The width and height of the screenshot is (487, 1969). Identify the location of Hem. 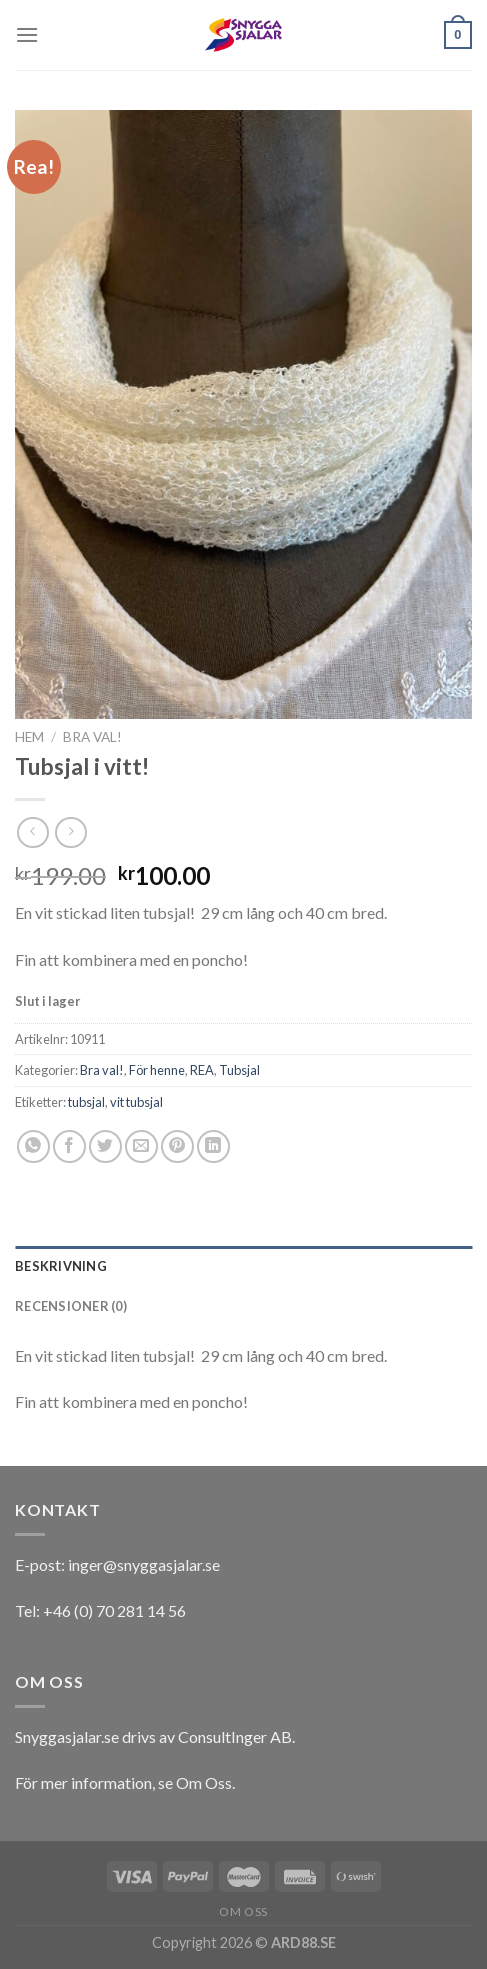
(29, 737).